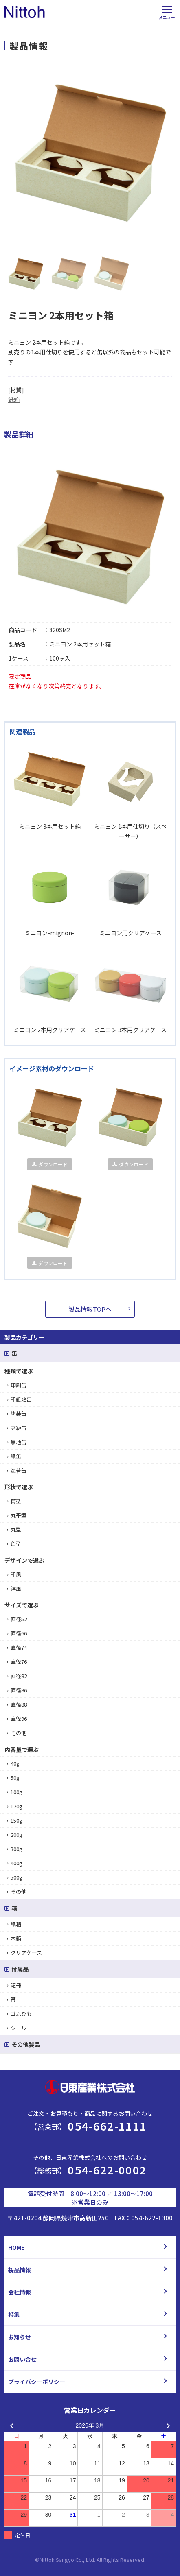  What do you see at coordinates (143, 2559) in the screenshot?
I see `d.` at bounding box center [143, 2559].